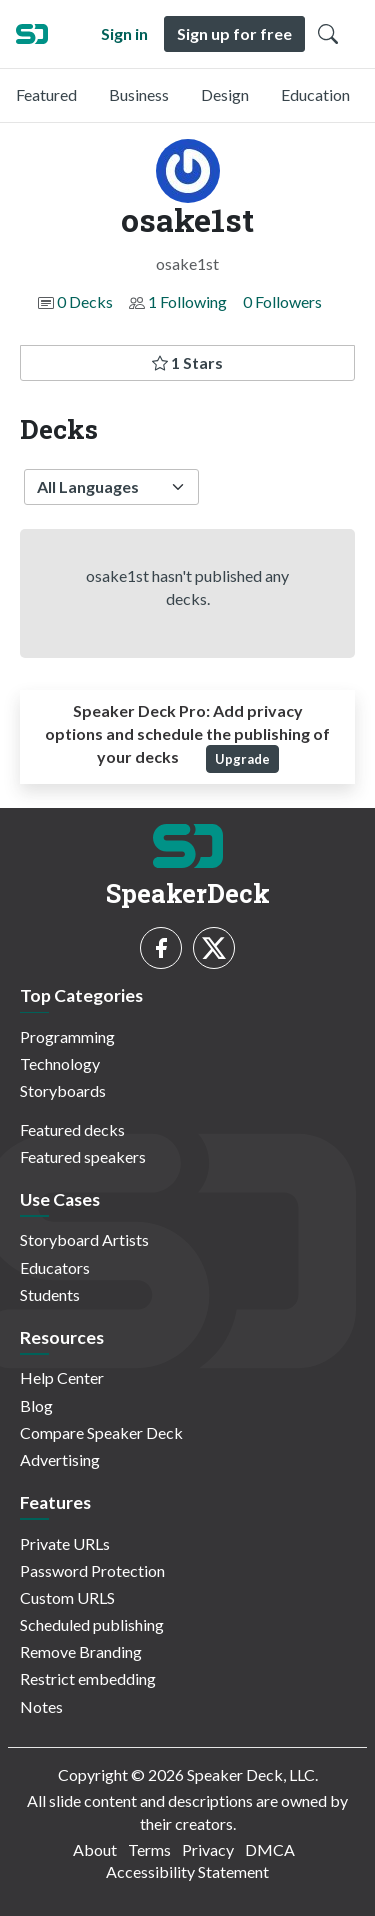 The height and width of the screenshot is (1916, 375). I want to click on Compare Speaker Deck, so click(101, 1432).